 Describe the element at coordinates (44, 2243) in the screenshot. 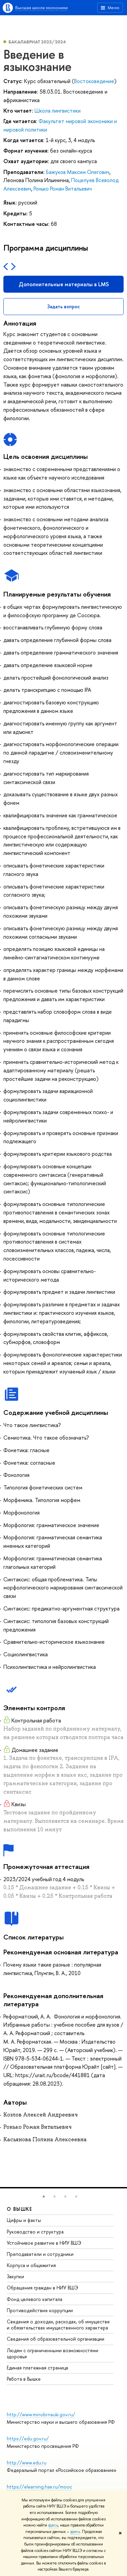

I see `Устойчивое развитие в НИУ ВШЭ` at that location.